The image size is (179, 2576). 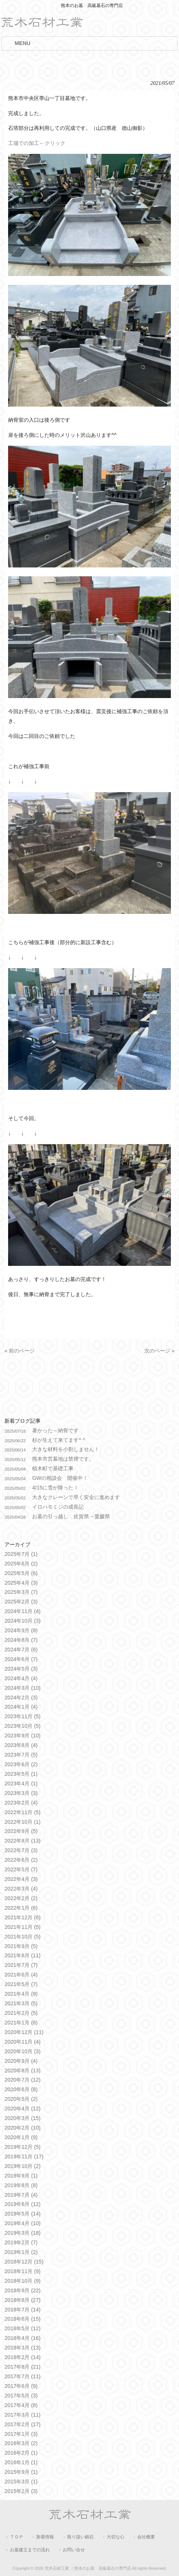 What do you see at coordinates (52, 1468) in the screenshot?
I see `植木町で基礎工事` at bounding box center [52, 1468].